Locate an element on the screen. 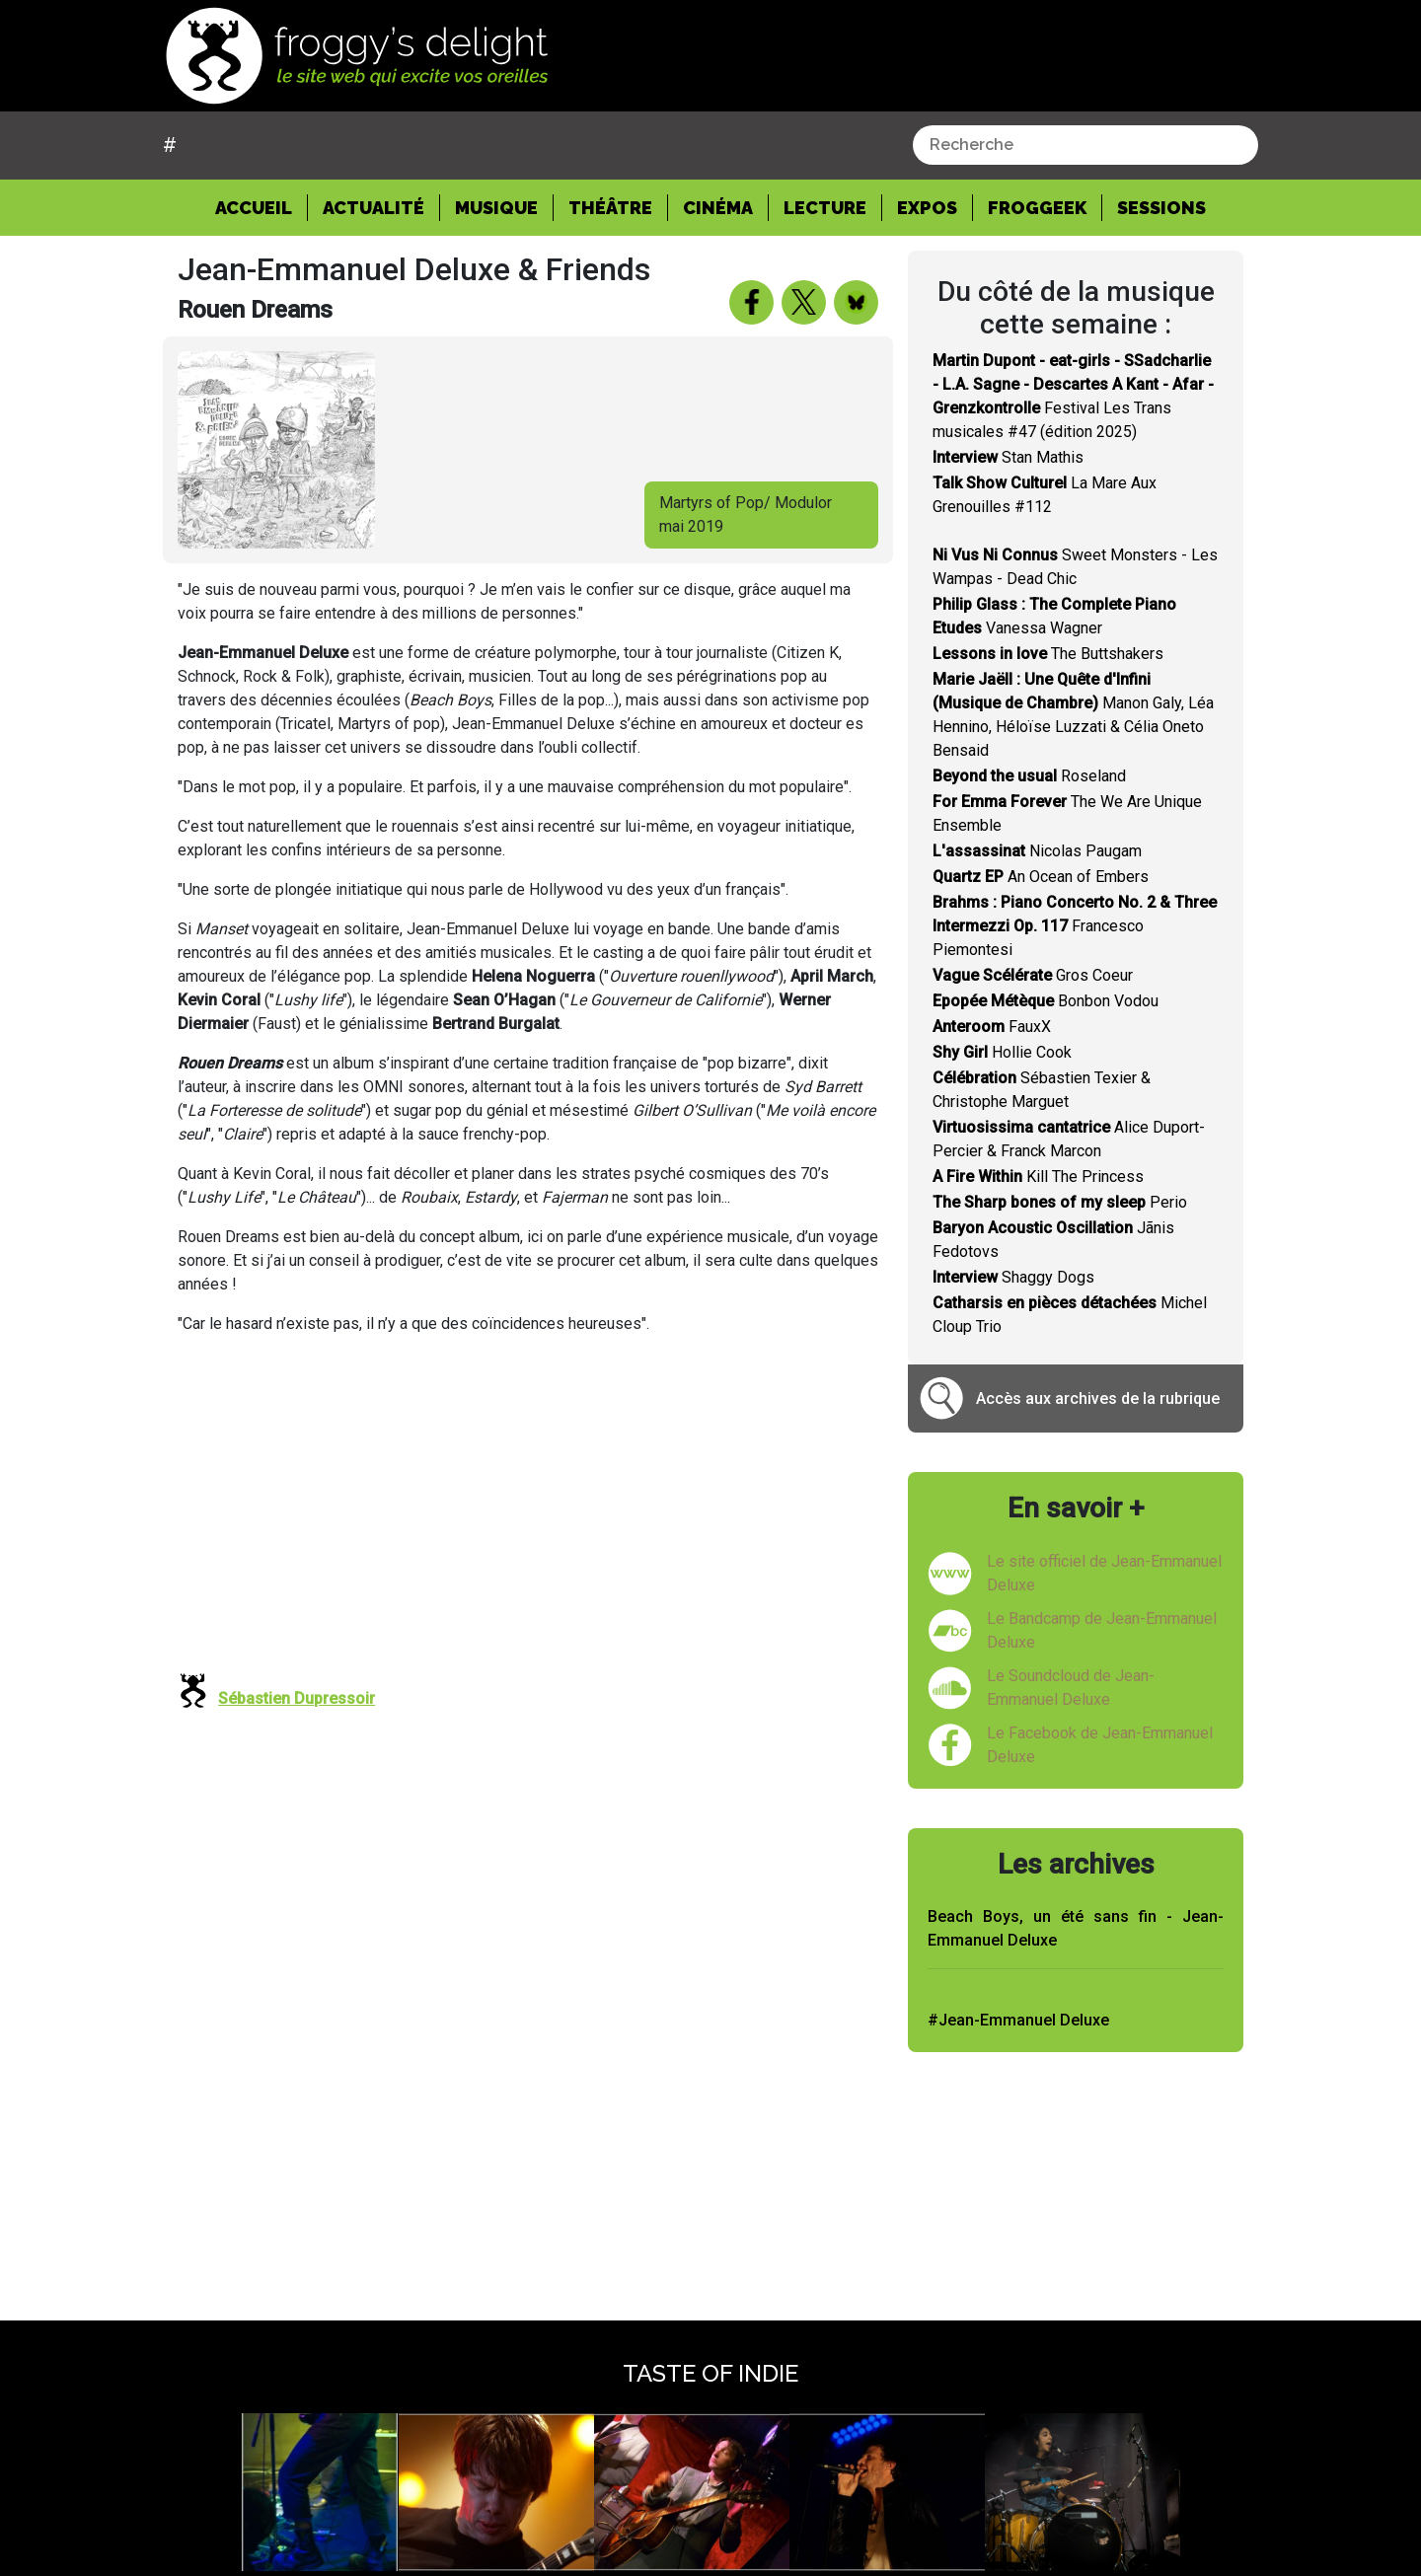  FauxX is located at coordinates (992, 1026).